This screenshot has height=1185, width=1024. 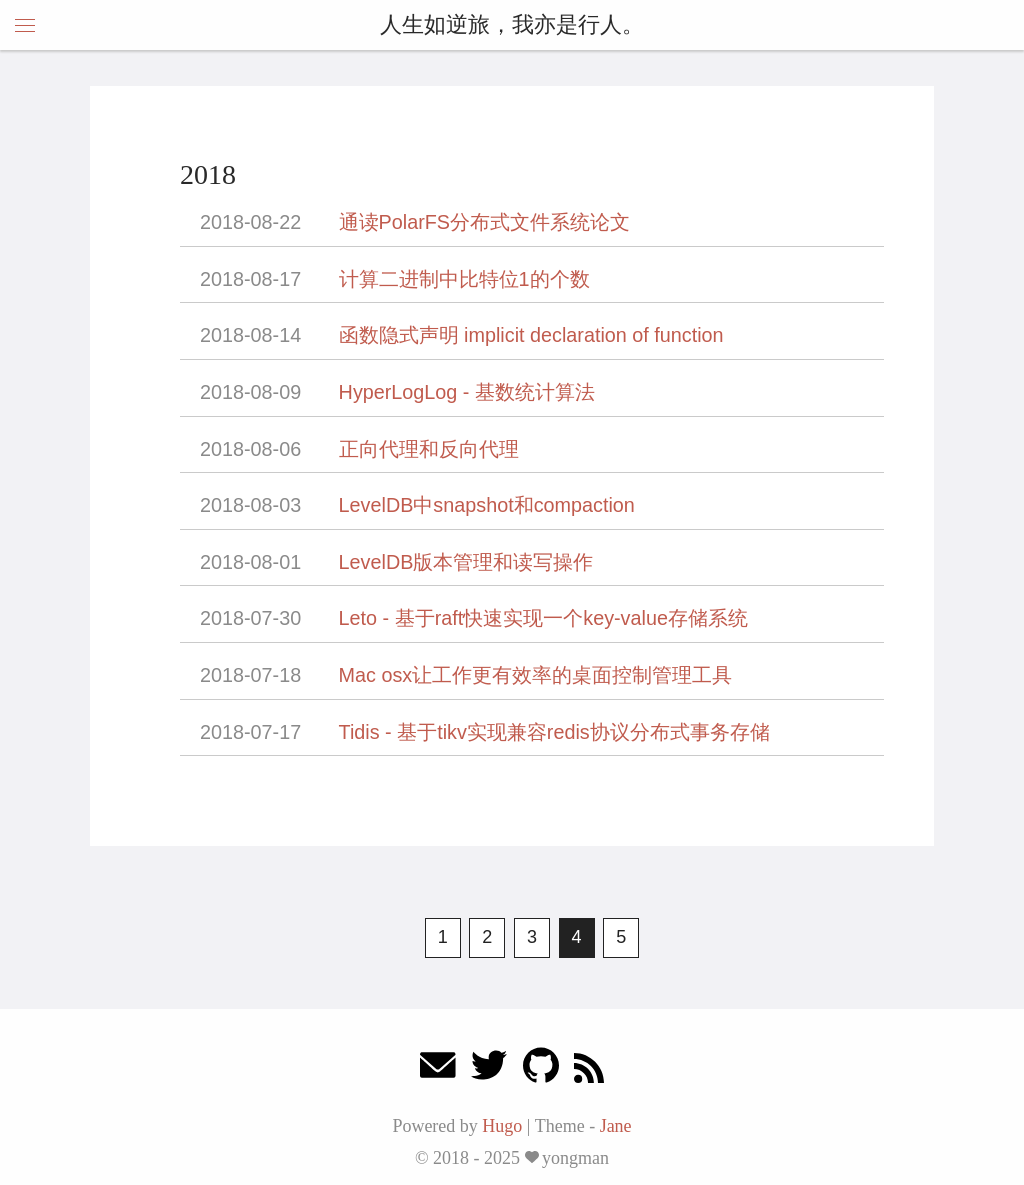 What do you see at coordinates (531, 335) in the screenshot?
I see `函数隐式声明 implicit declaration of function` at bounding box center [531, 335].